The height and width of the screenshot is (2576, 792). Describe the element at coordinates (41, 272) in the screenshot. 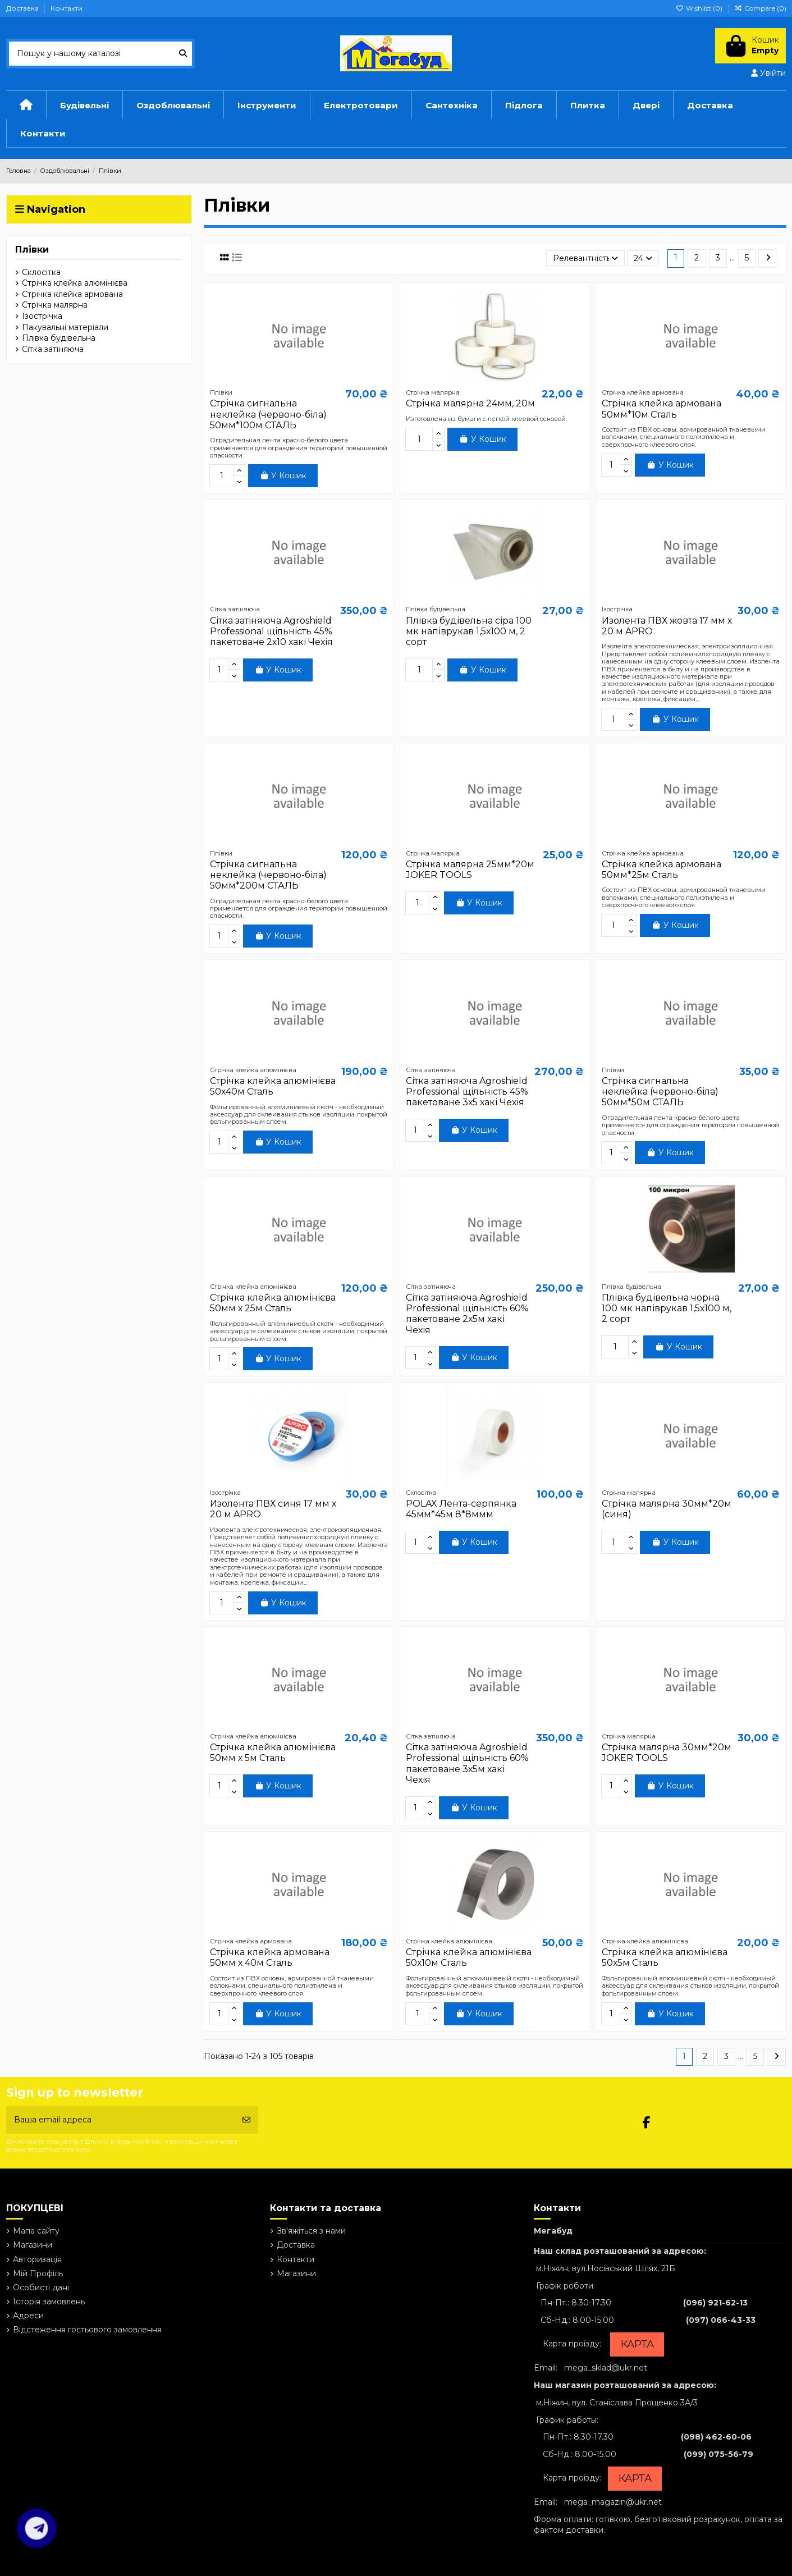

I see `Склосітка` at that location.